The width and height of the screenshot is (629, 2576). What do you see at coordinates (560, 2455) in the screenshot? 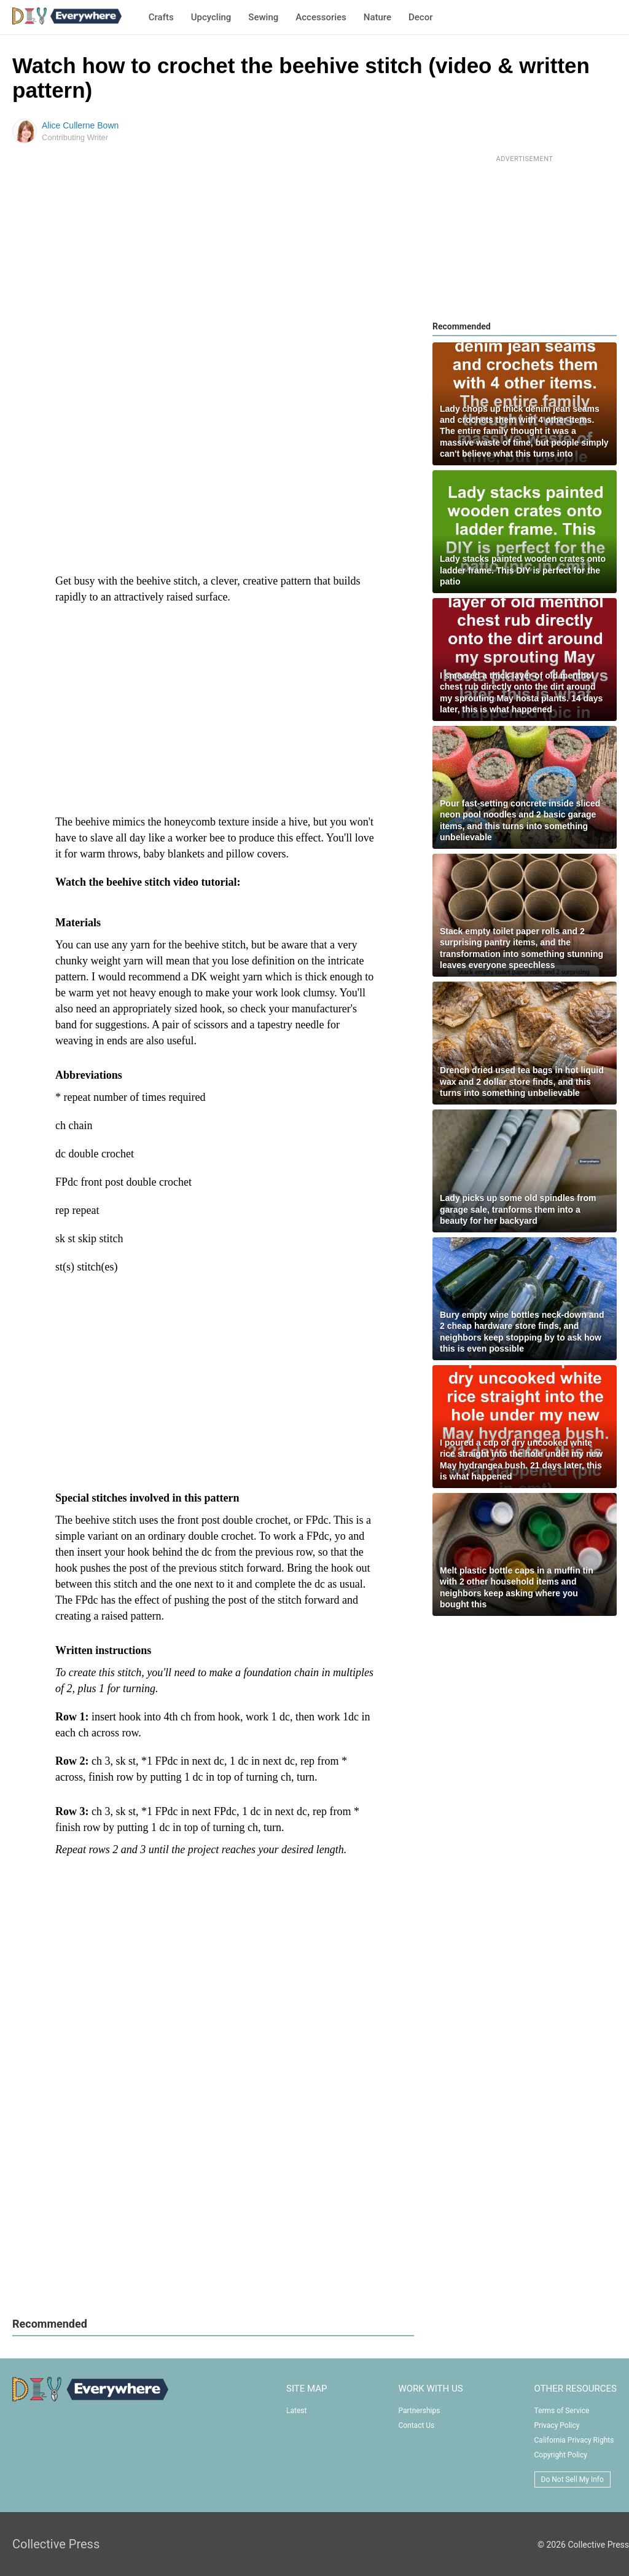
I see `Copyright Policy` at bounding box center [560, 2455].